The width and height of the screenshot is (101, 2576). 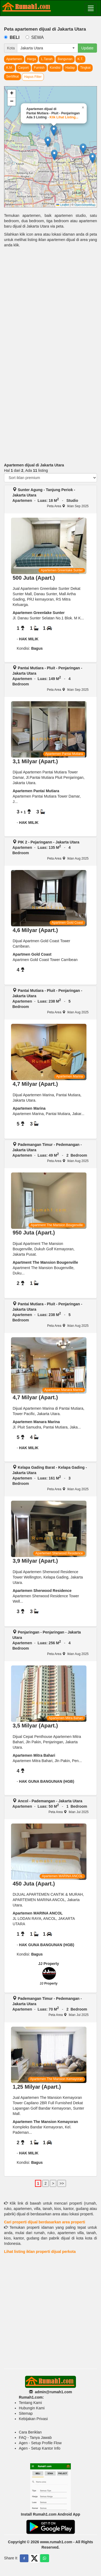 What do you see at coordinates (32, 2408) in the screenshot?
I see `Hubungin Kami` at bounding box center [32, 2408].